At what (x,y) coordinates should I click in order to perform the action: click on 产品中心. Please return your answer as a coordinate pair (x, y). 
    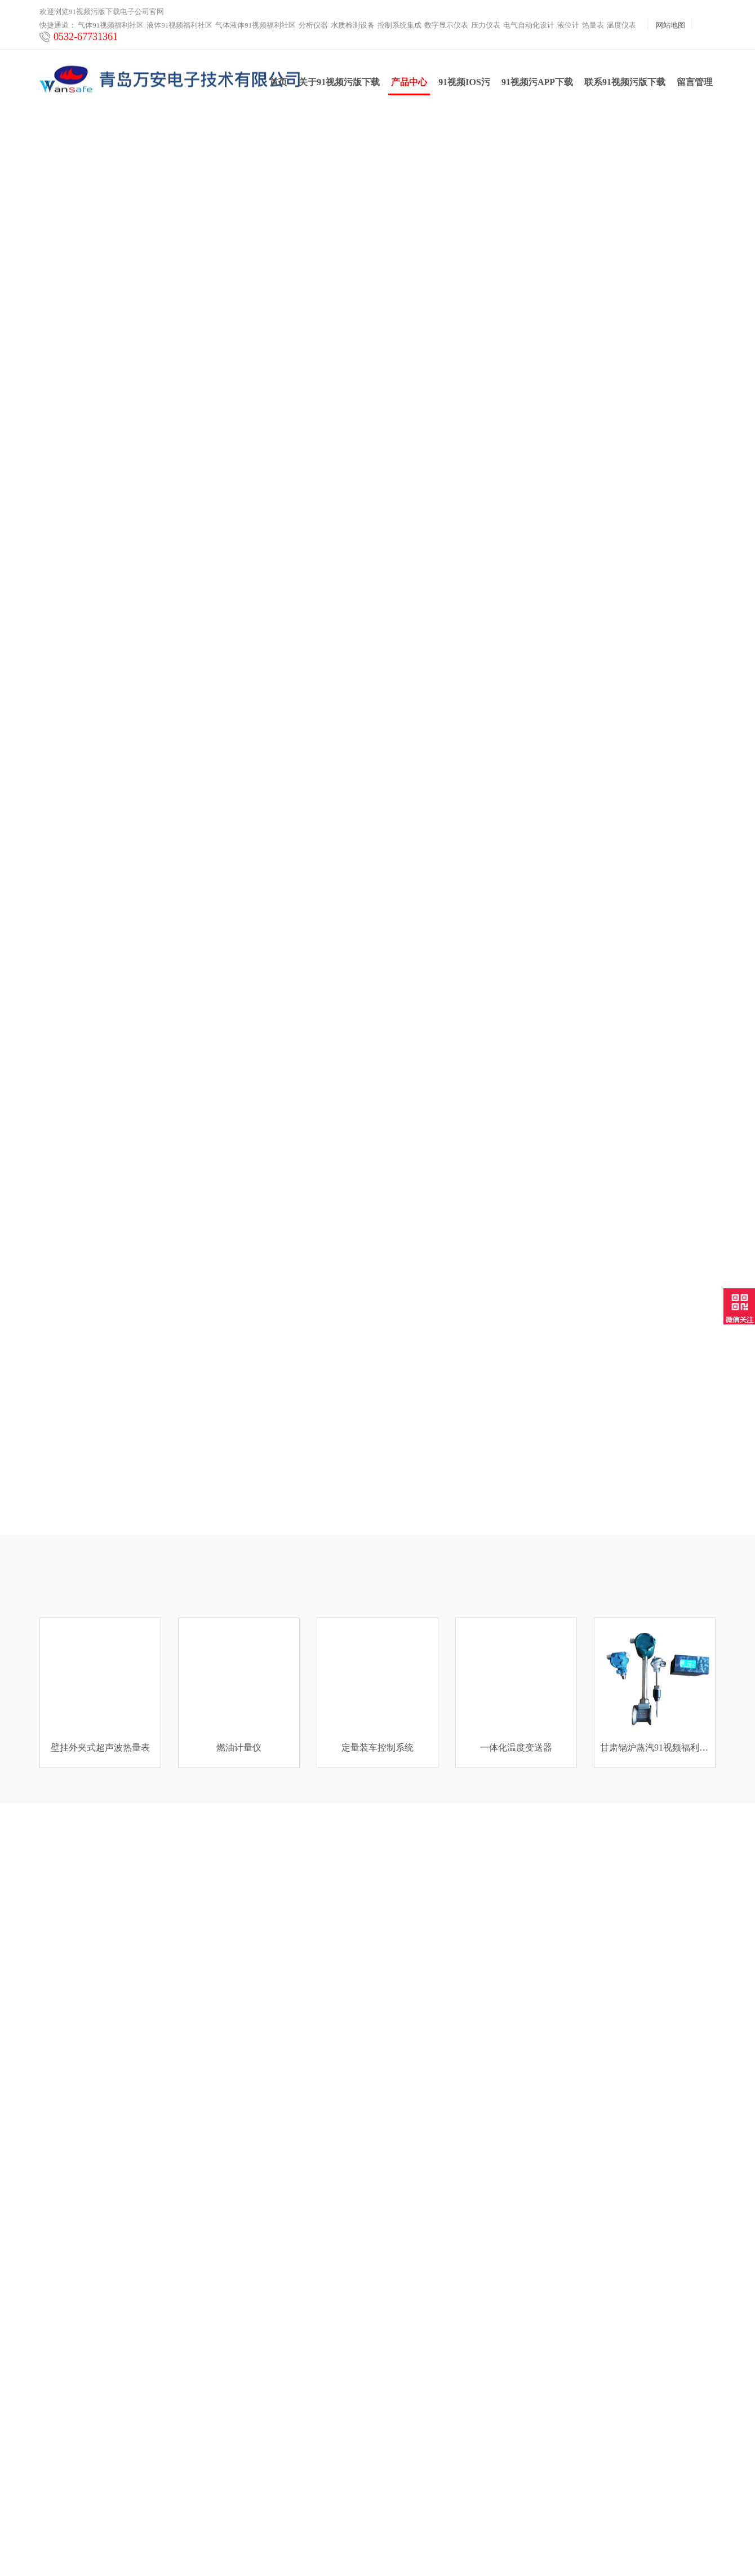
    Looking at the image, I should click on (409, 89).